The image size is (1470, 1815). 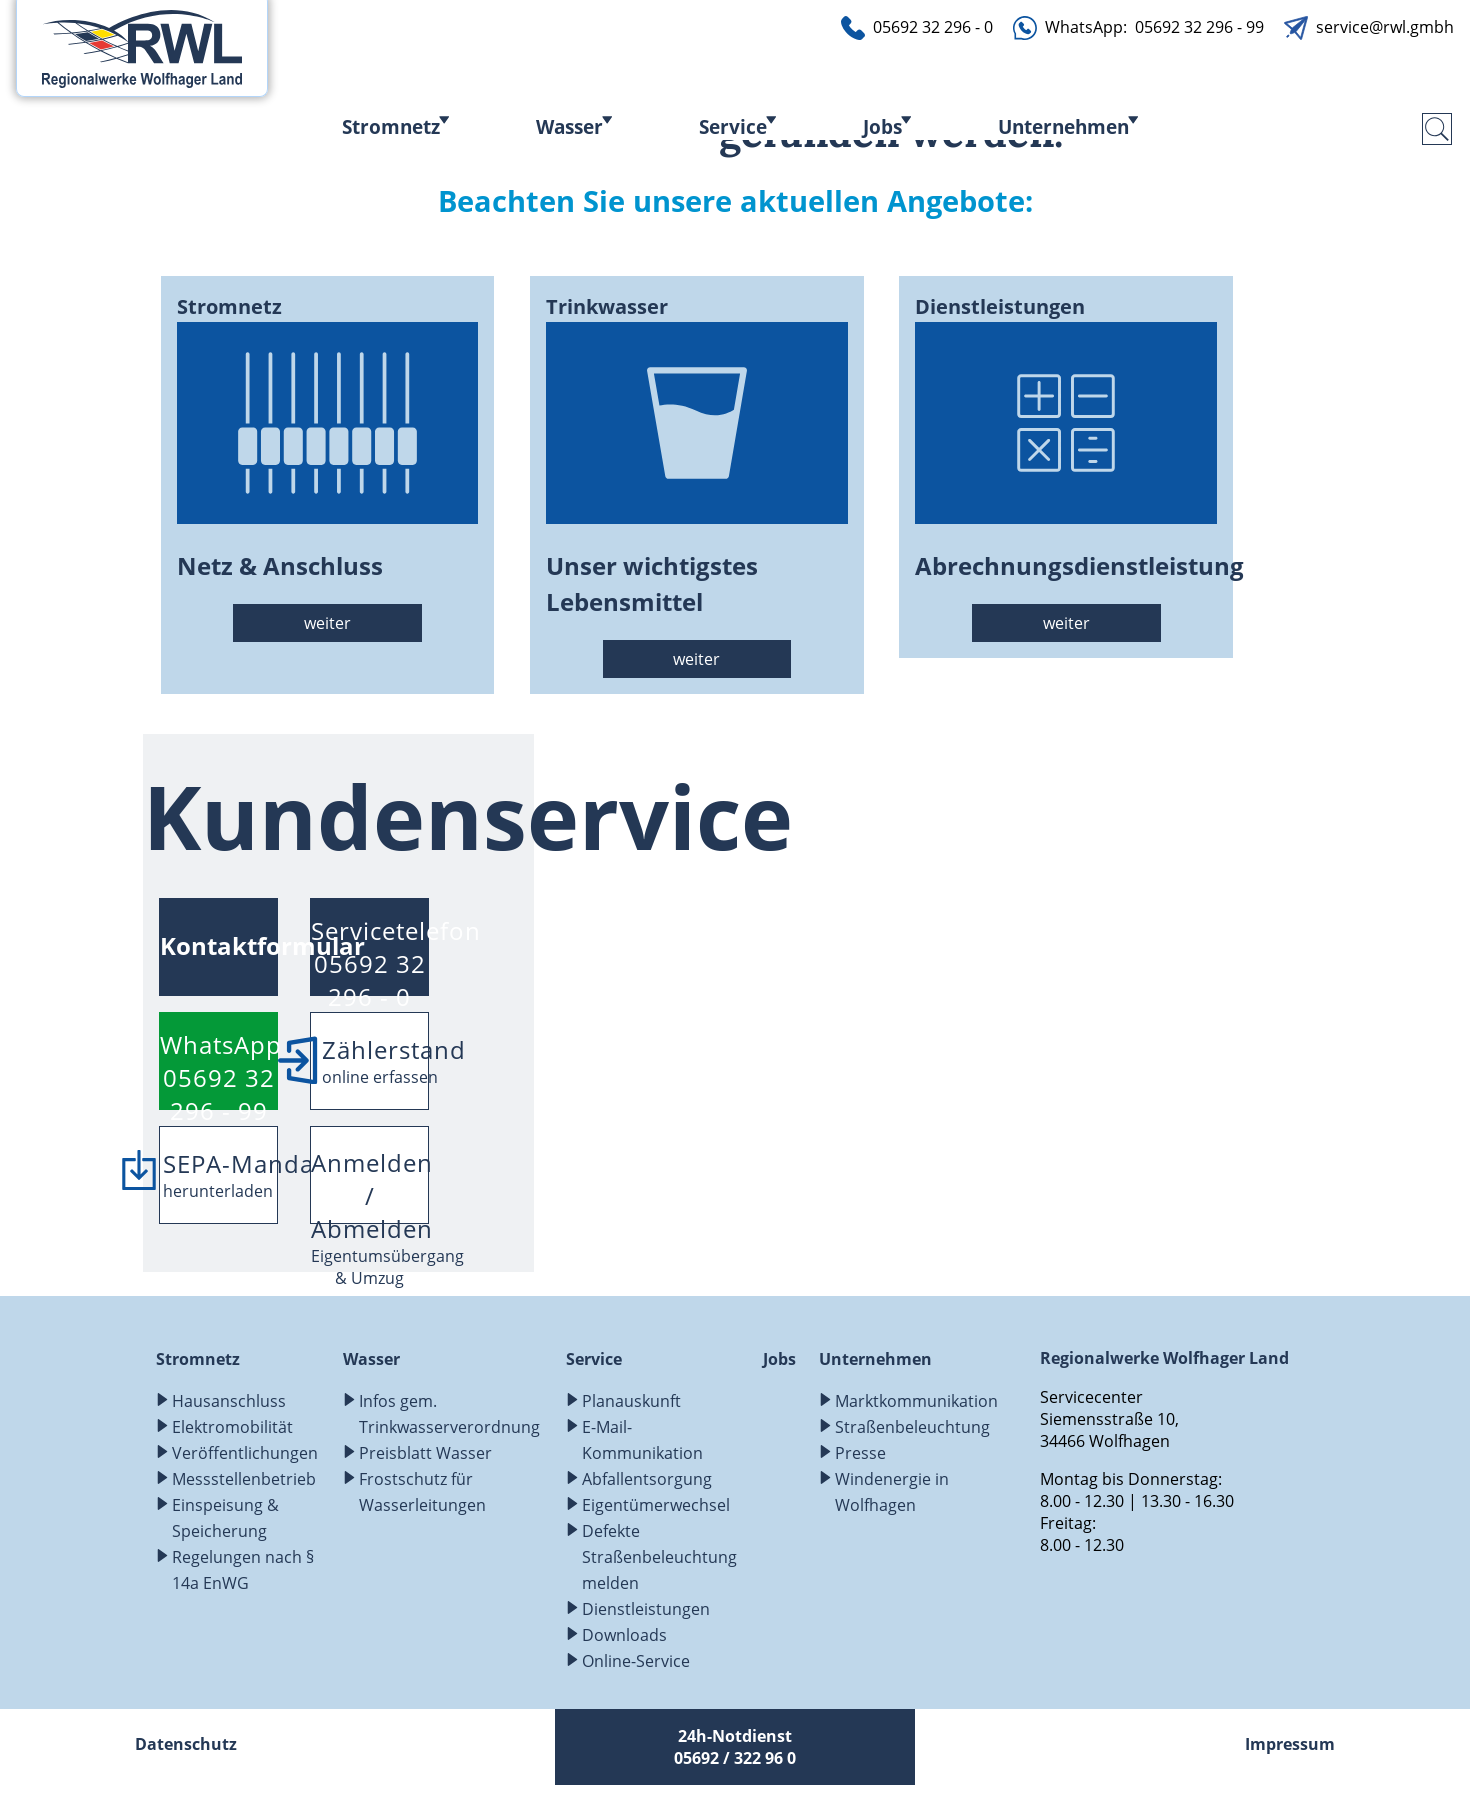 I want to click on [search-submit], so click(x=1437, y=129).